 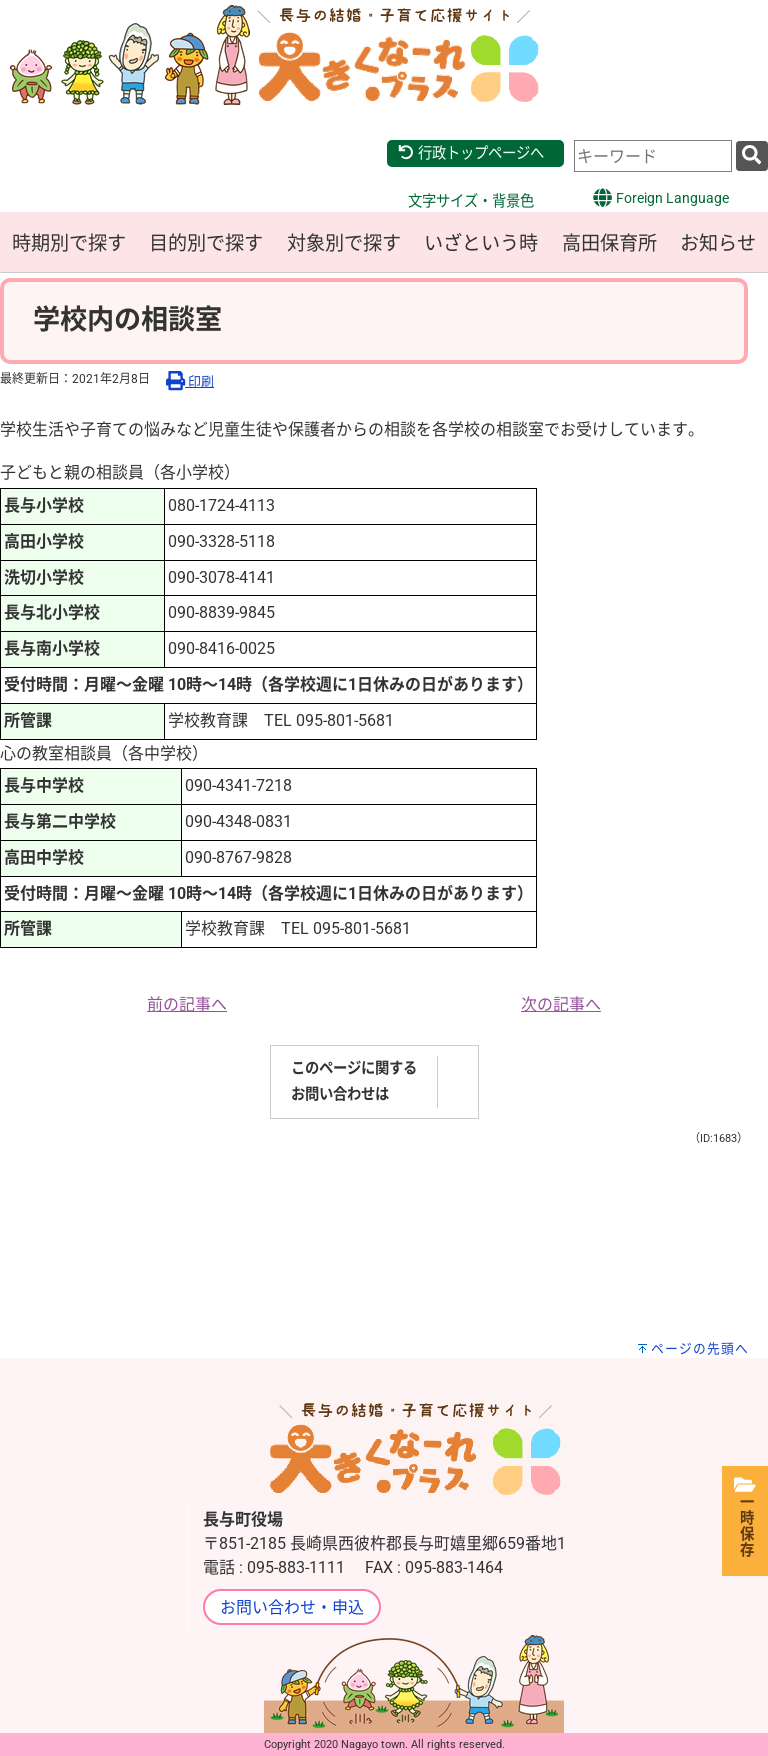 What do you see at coordinates (292, 1607) in the screenshot?
I see `お問い合わせ・申込` at bounding box center [292, 1607].